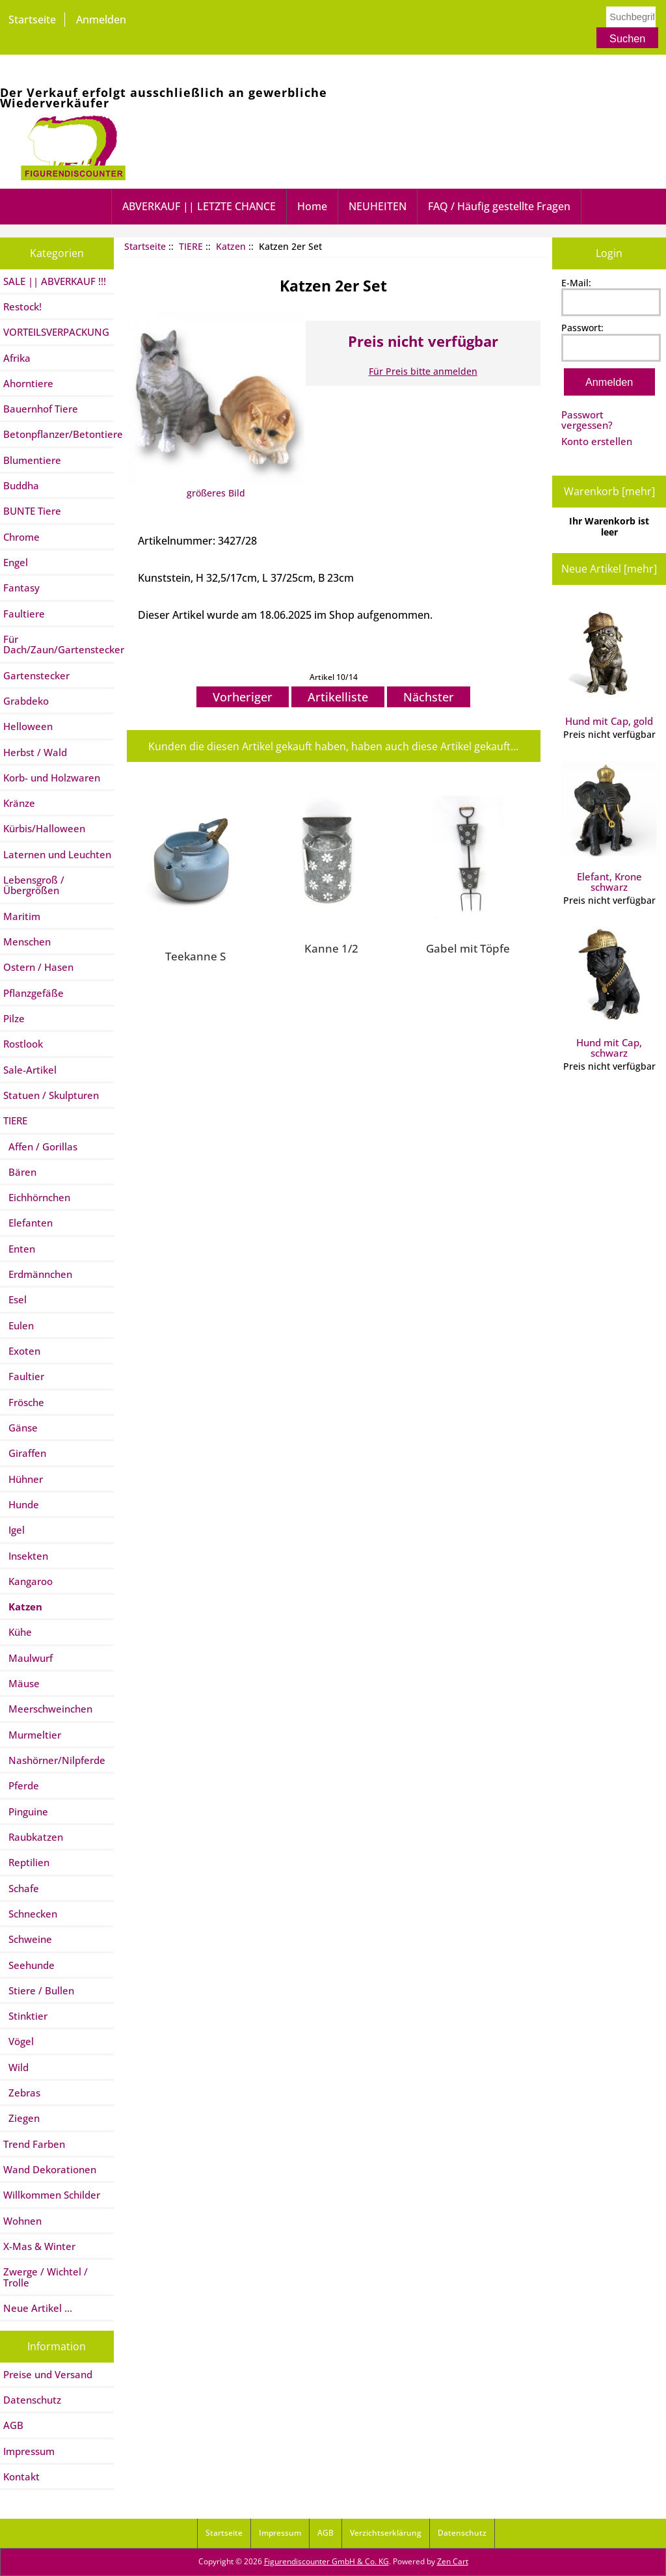 This screenshot has height=2576, width=666. I want to click on Konto erstellen, so click(596, 441).